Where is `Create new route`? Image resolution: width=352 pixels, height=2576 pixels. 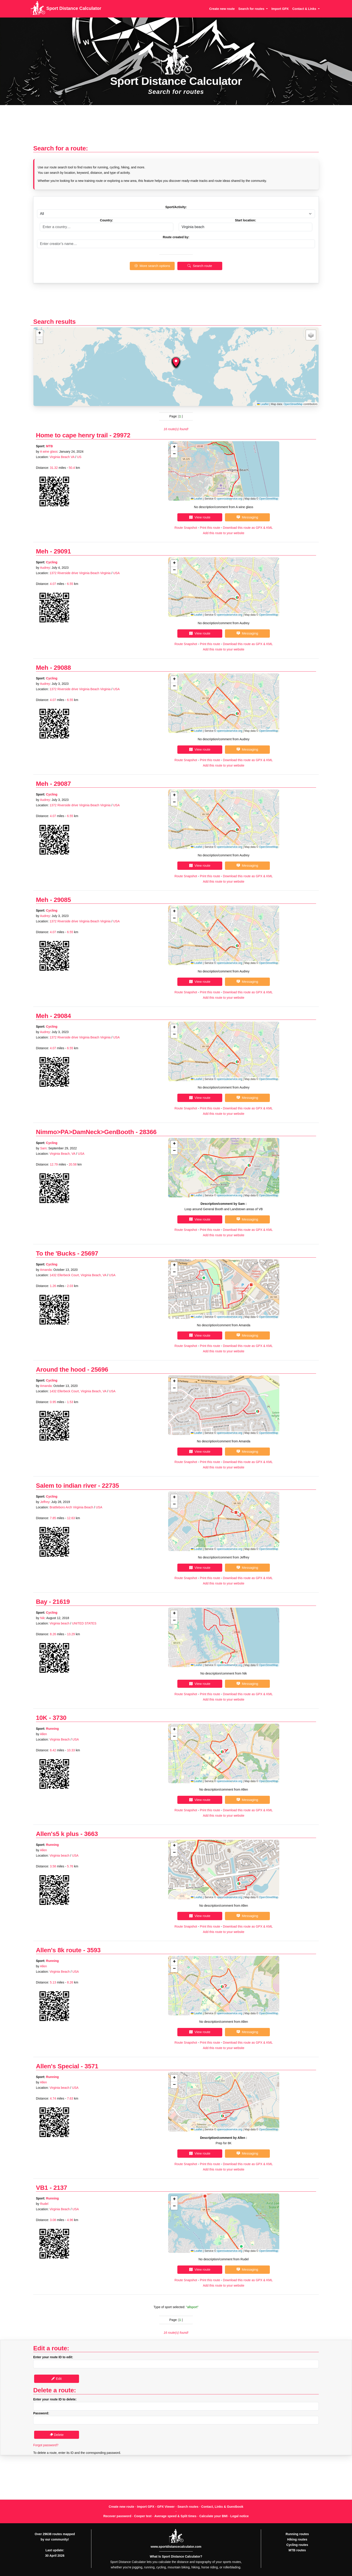
Create new route is located at coordinates (222, 9).